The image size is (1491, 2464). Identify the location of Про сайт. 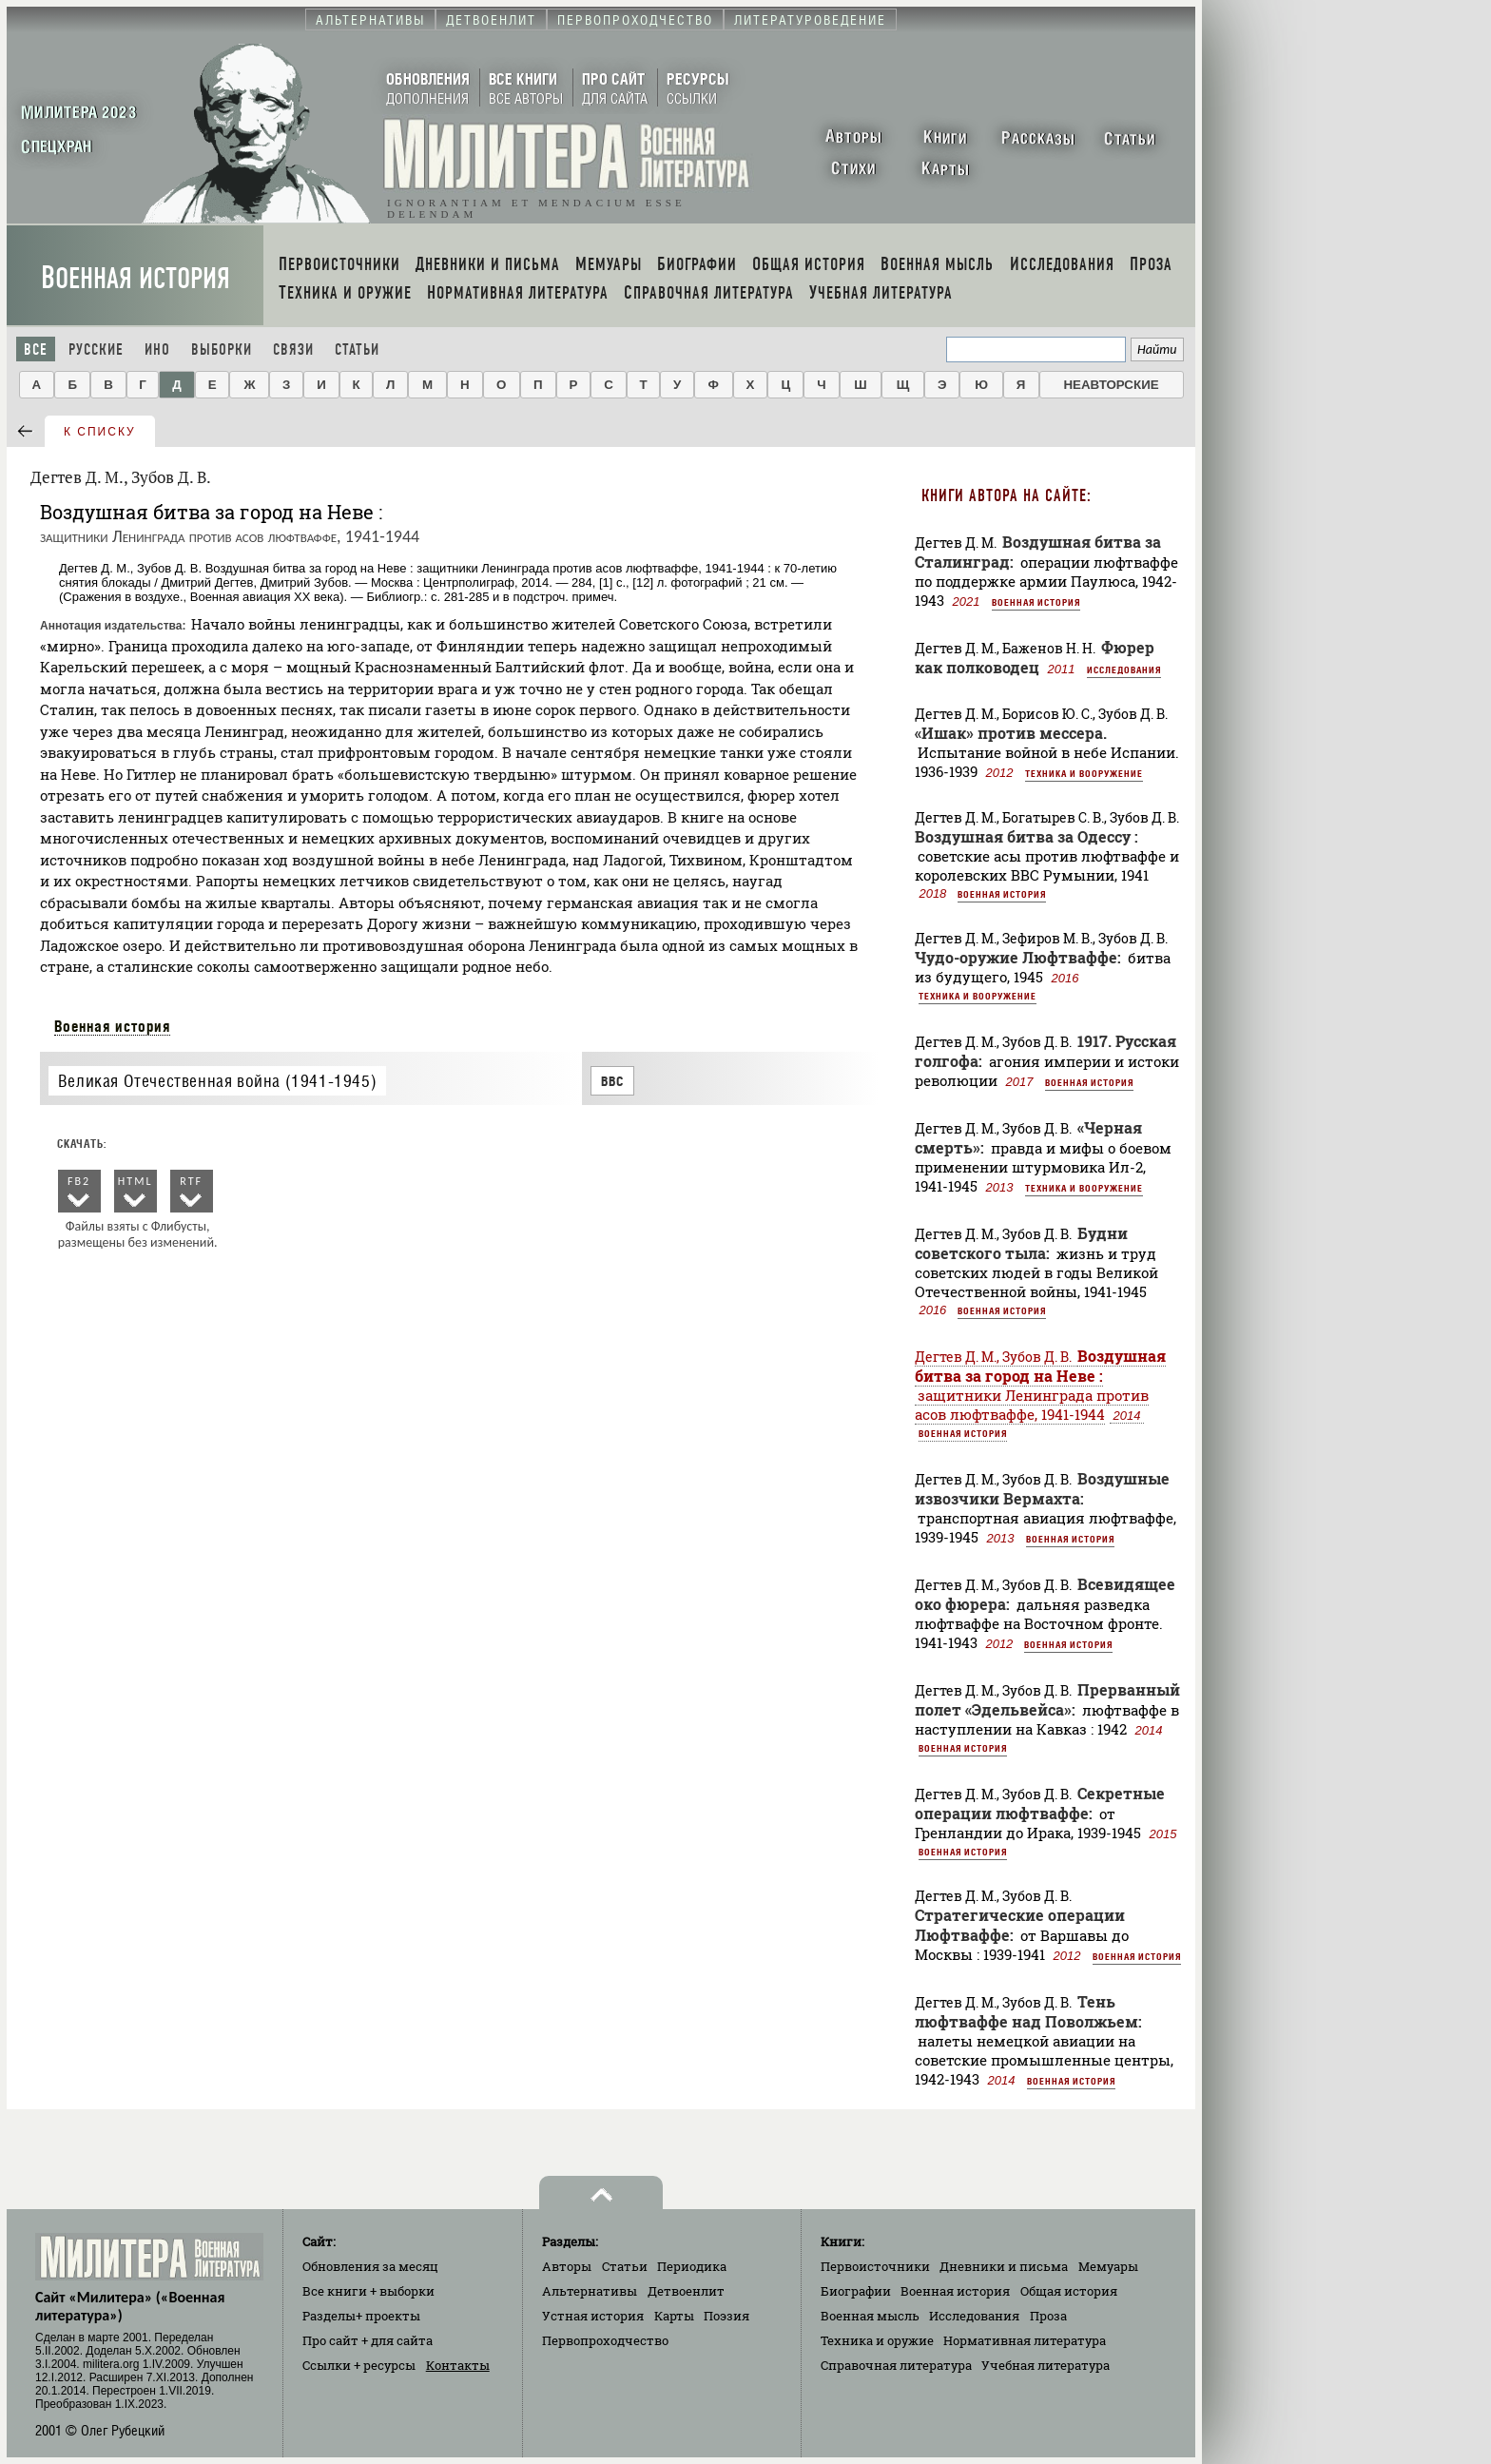
(367, 2340).